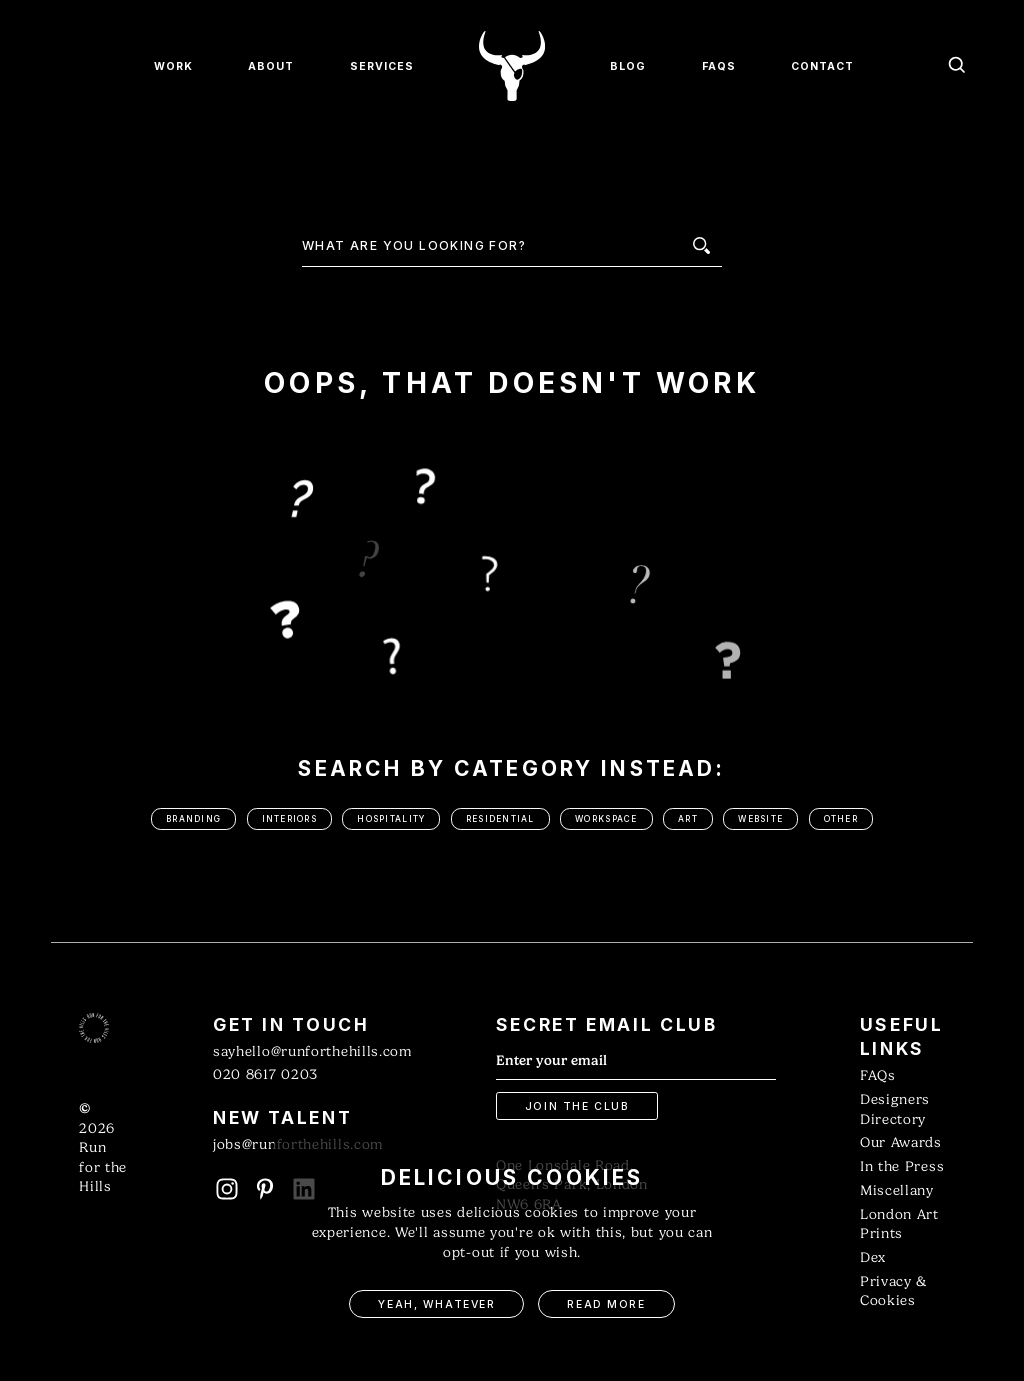 Image resolution: width=1024 pixels, height=1381 pixels. I want to click on Our Awards, so click(901, 1142).